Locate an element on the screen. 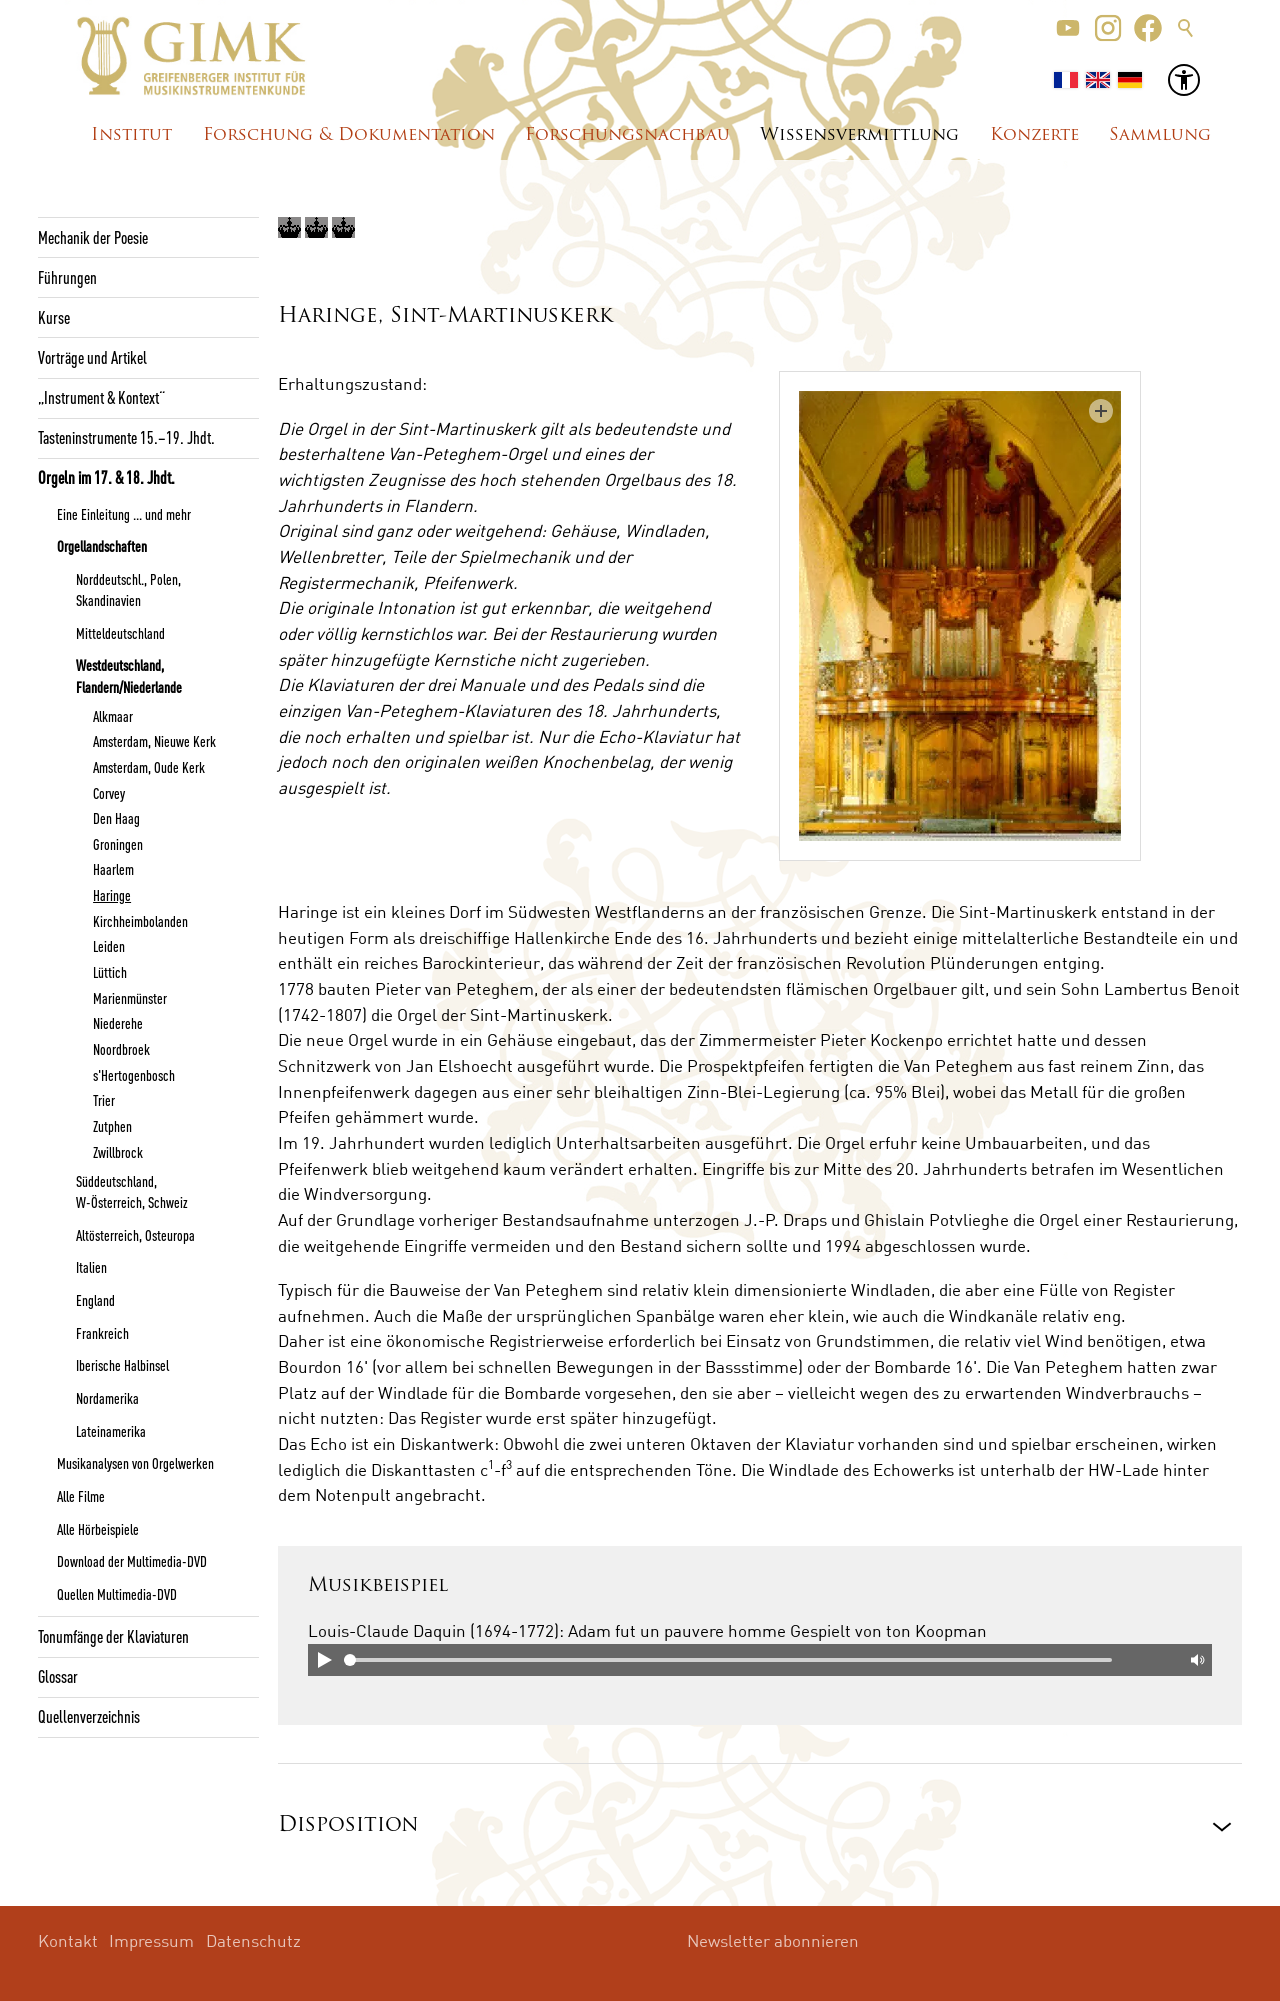  Kurse is located at coordinates (54, 317).